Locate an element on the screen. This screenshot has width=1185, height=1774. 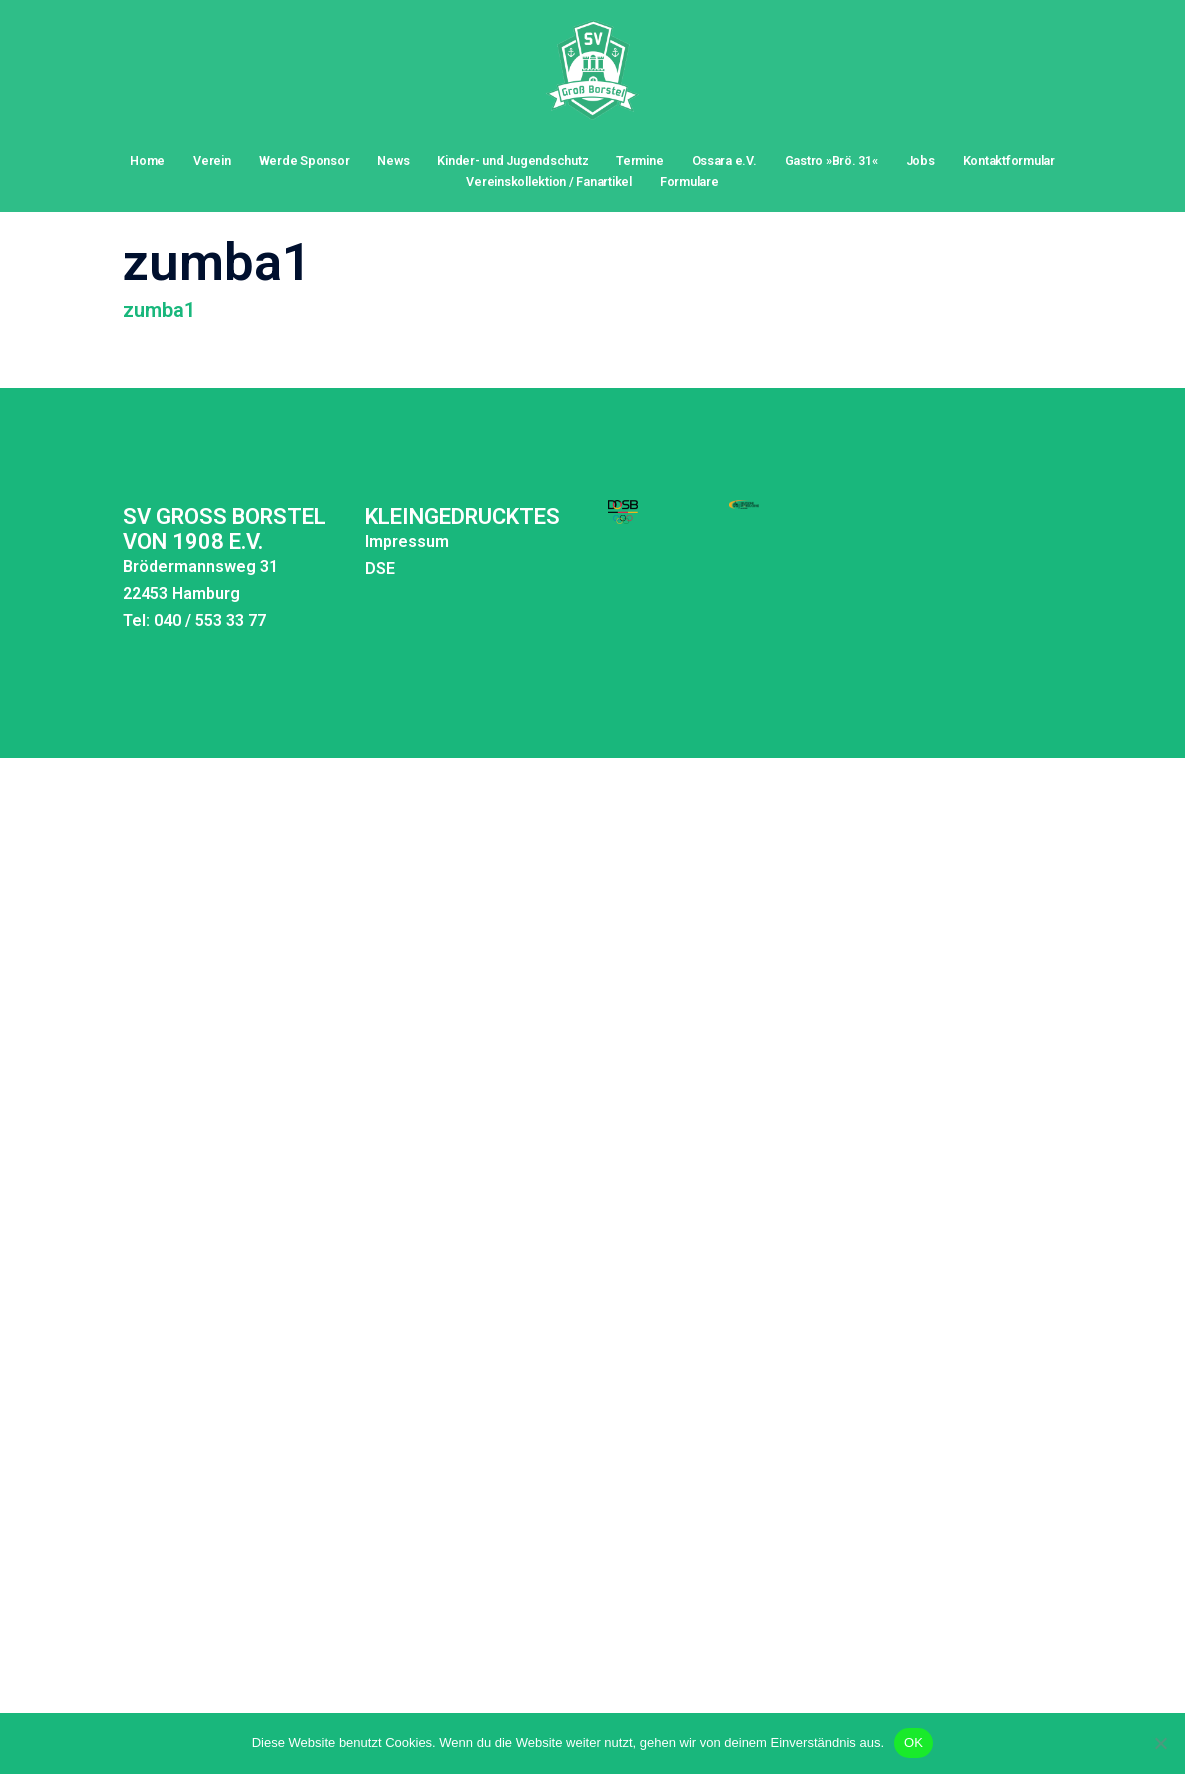
Home is located at coordinates (147, 160).